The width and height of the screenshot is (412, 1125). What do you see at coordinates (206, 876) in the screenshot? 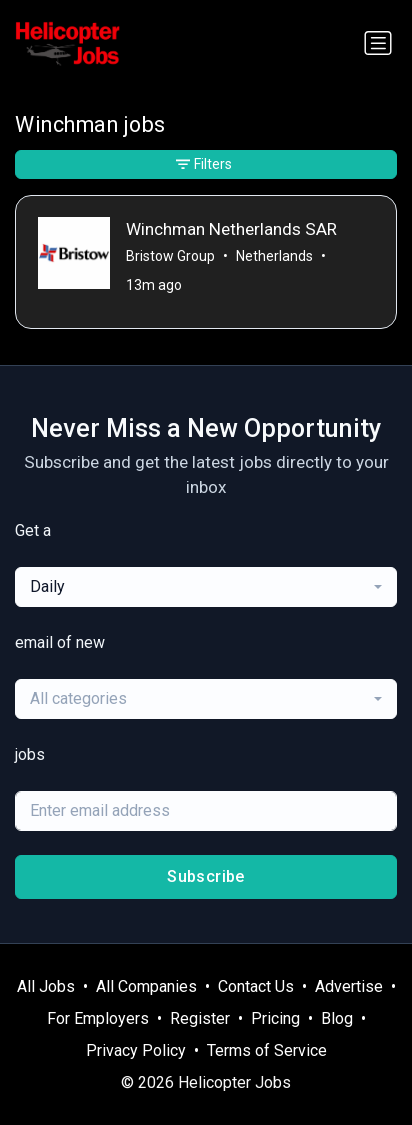
I see `Subscribe` at bounding box center [206, 876].